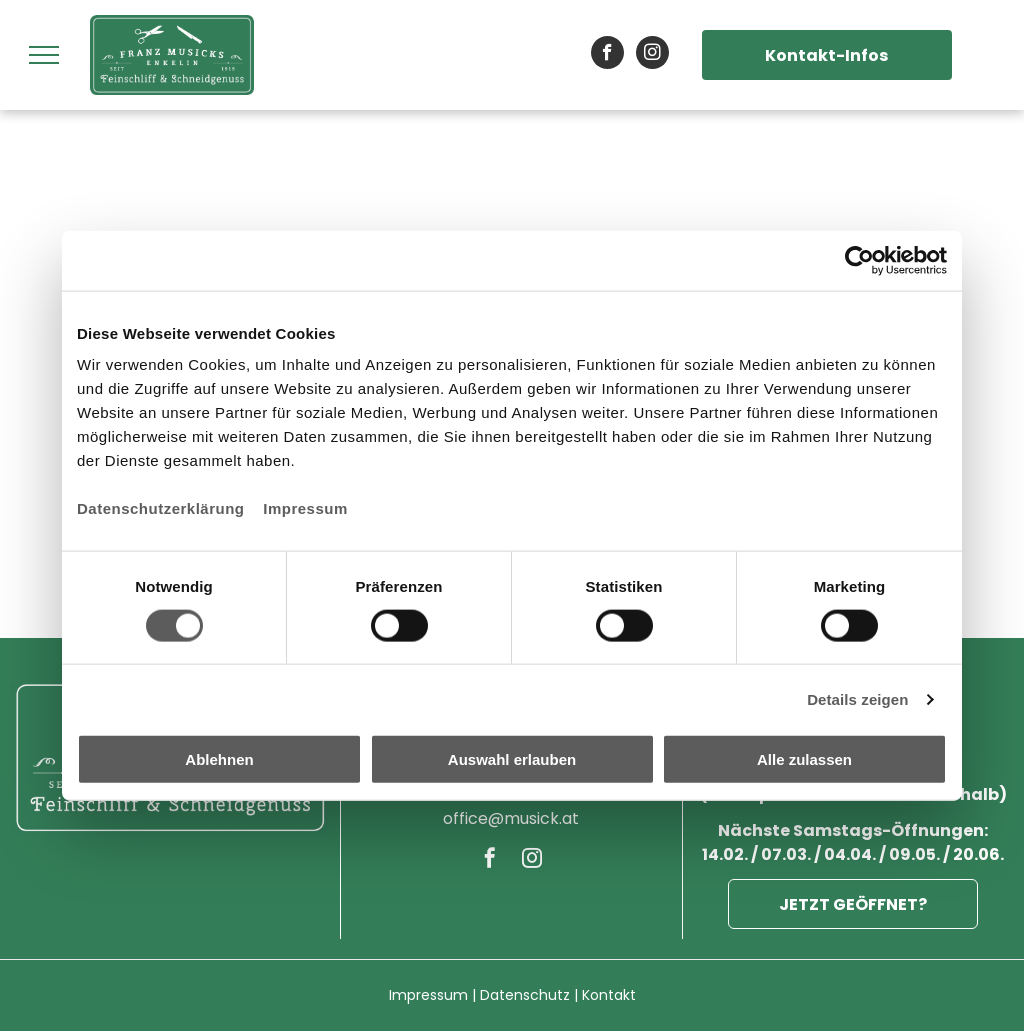 The image size is (1024, 1031). I want to click on Kontakt, so click(609, 995).